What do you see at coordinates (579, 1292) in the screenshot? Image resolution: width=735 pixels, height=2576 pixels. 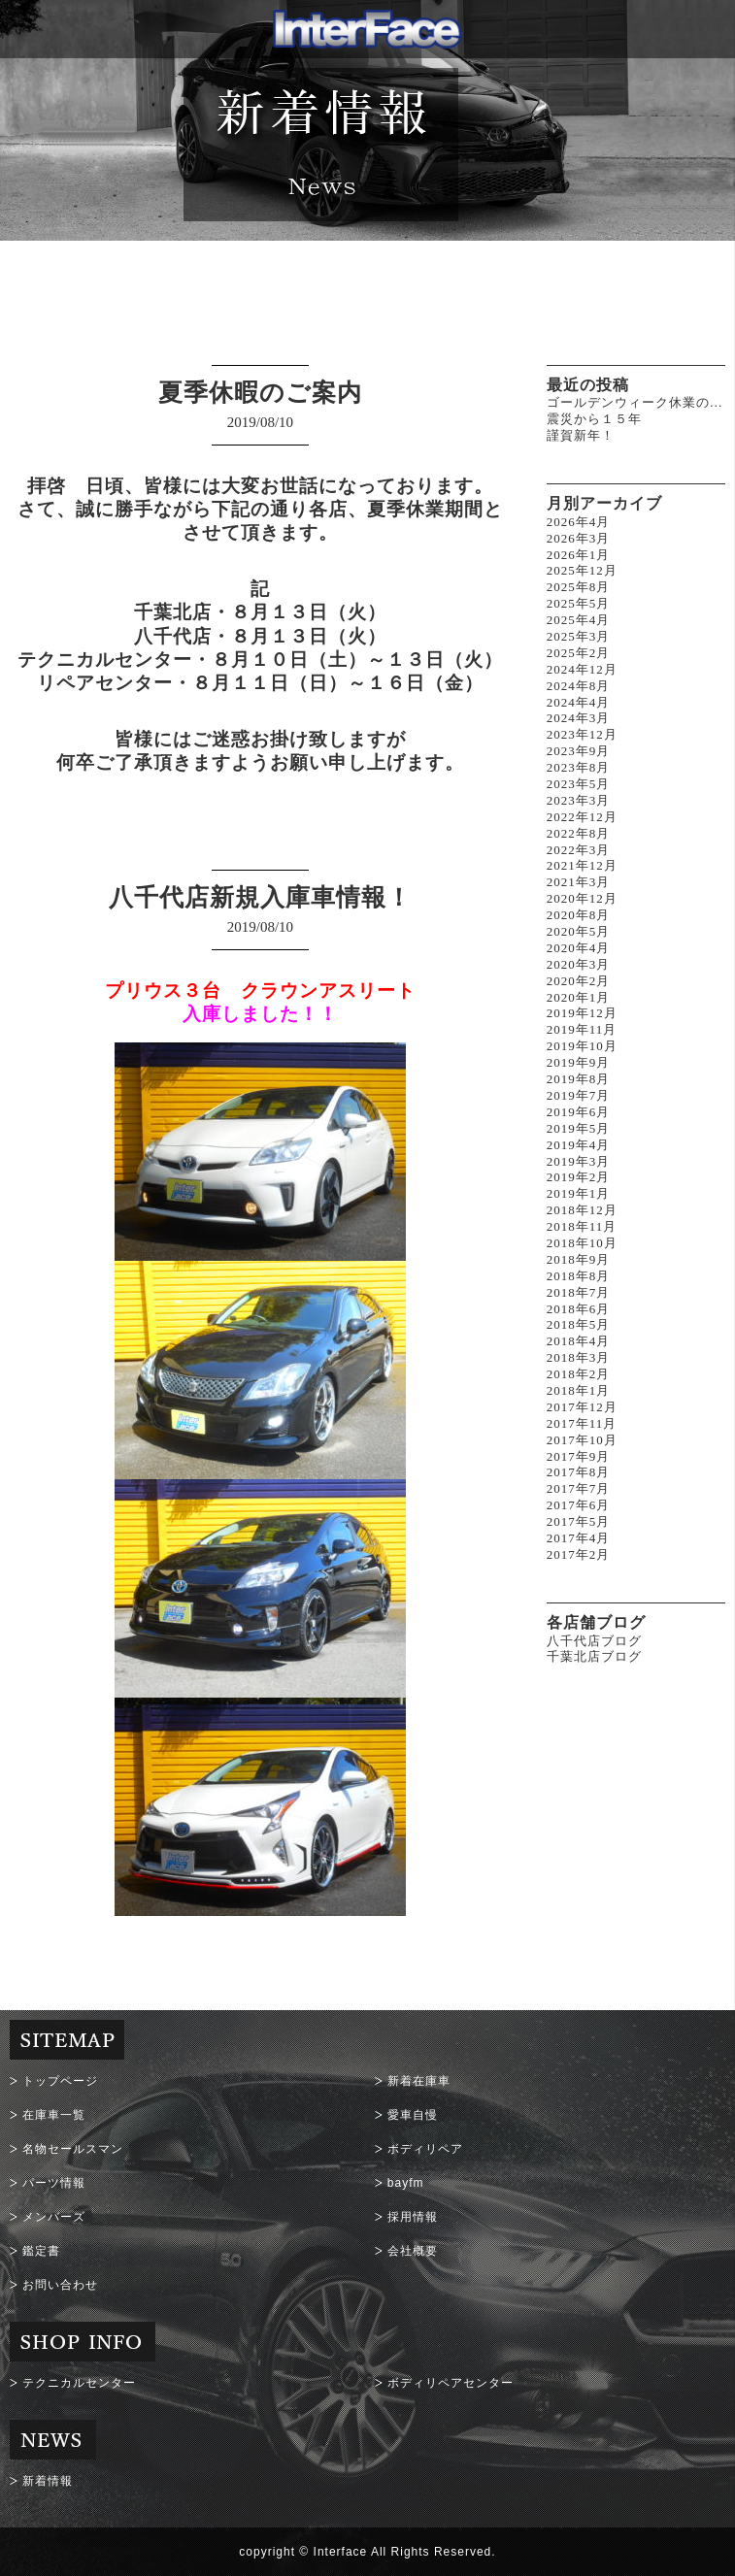 I see `2018年7月` at bounding box center [579, 1292].